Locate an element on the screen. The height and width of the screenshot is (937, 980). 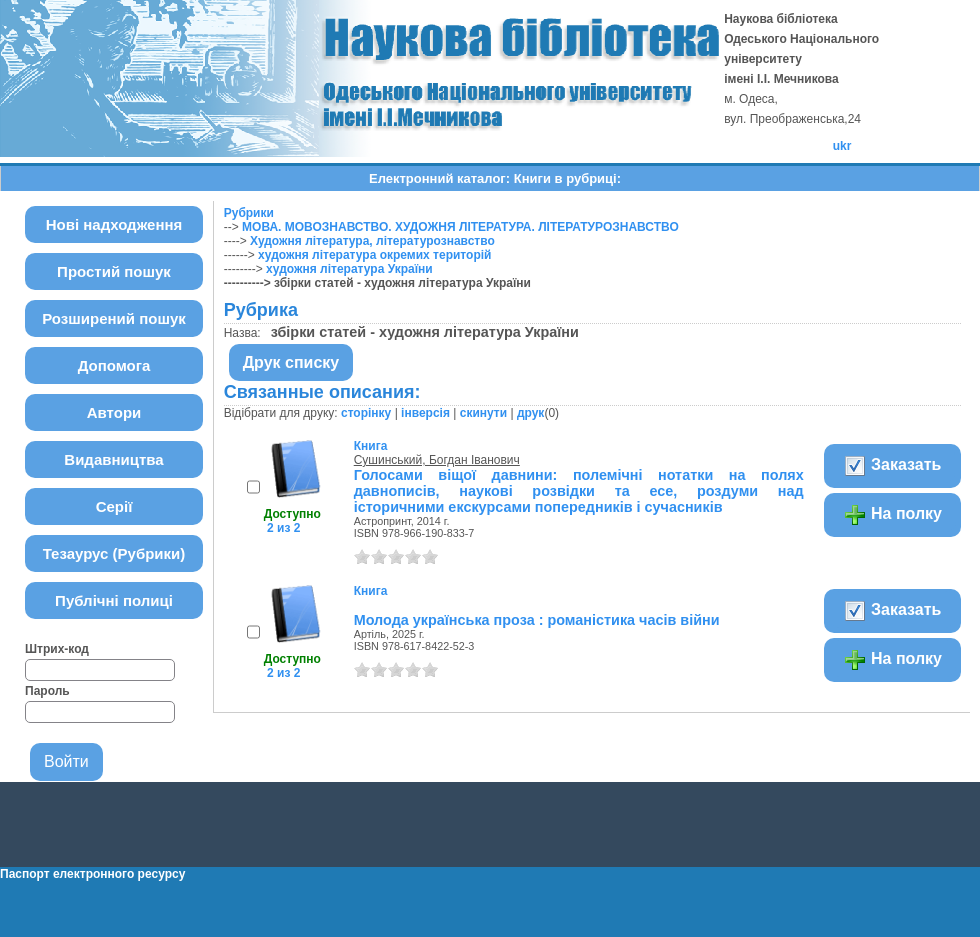
друк is located at coordinates (530, 413).